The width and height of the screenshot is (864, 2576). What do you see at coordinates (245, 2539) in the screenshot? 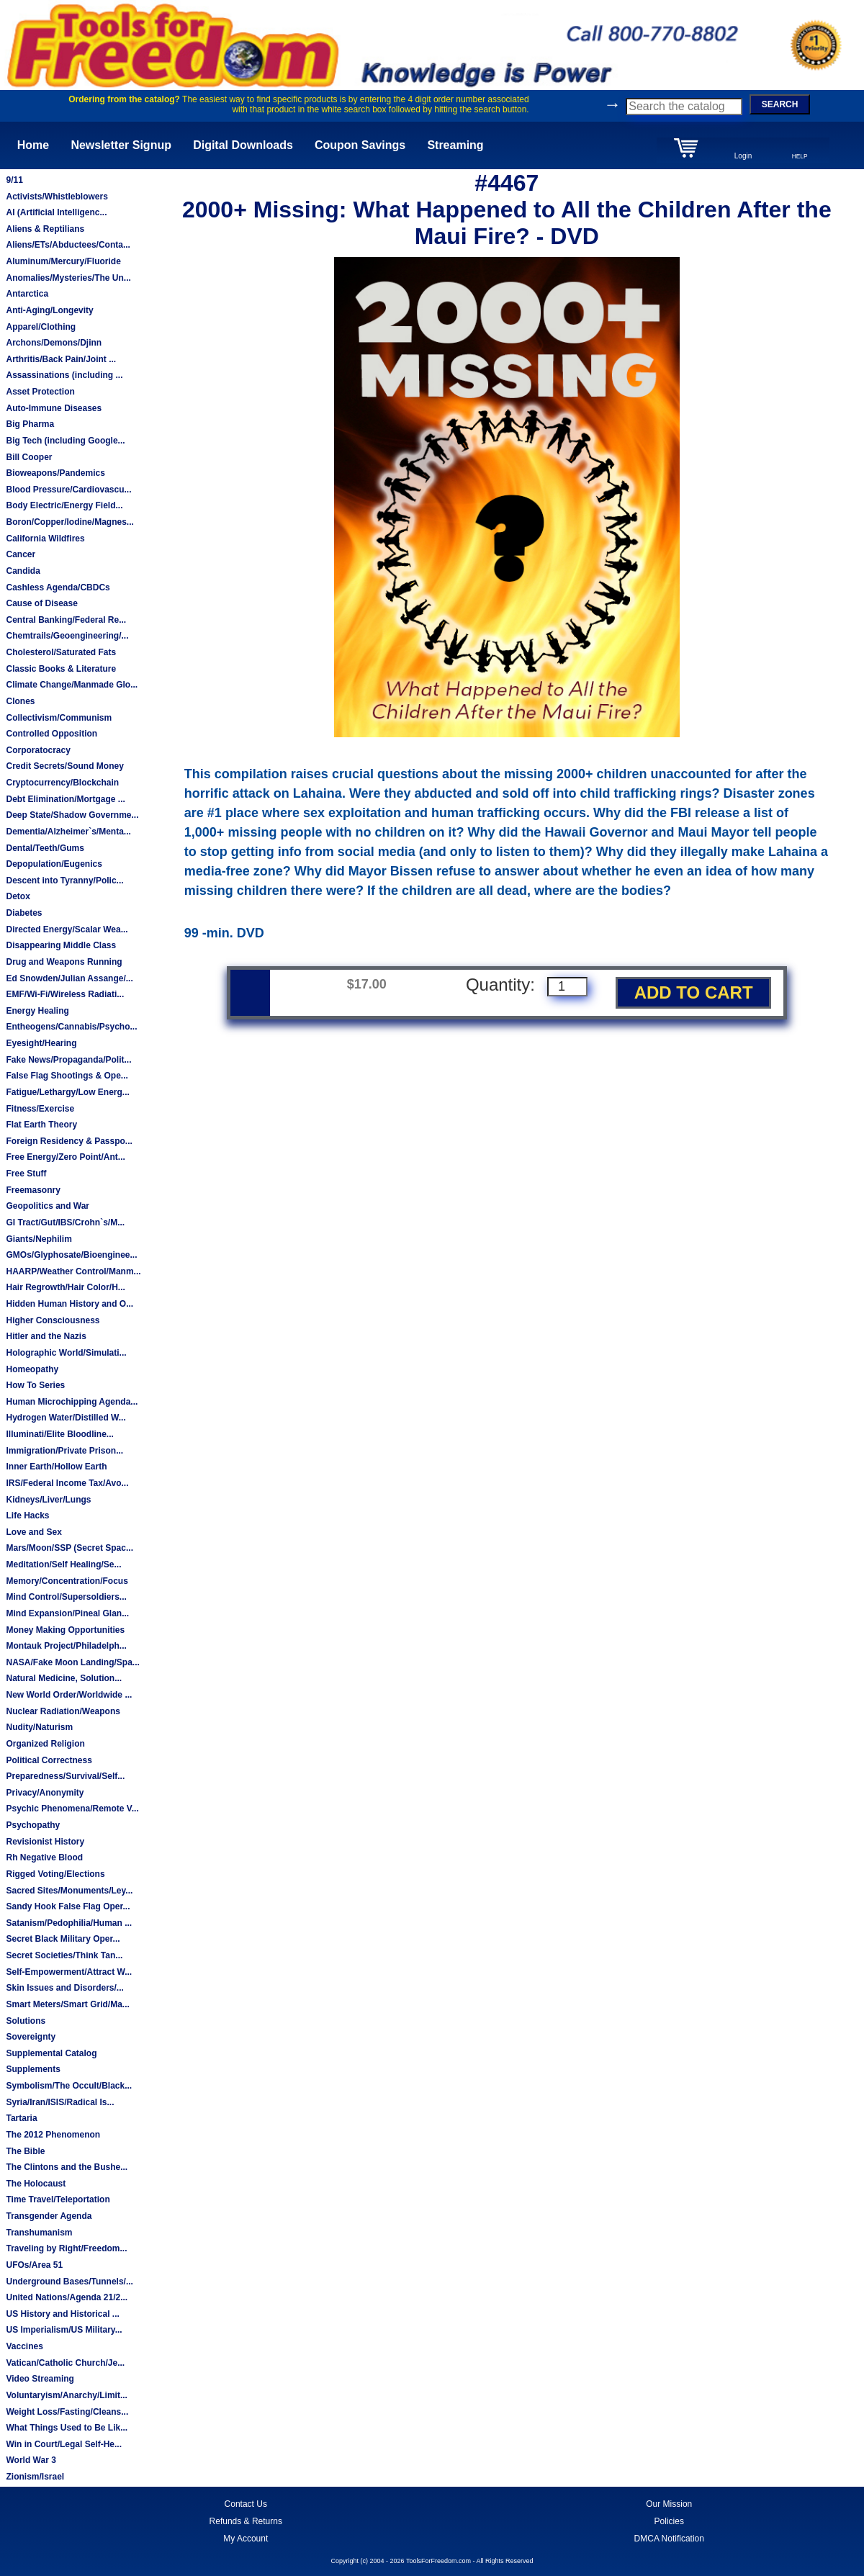
I see `My Account` at bounding box center [245, 2539].